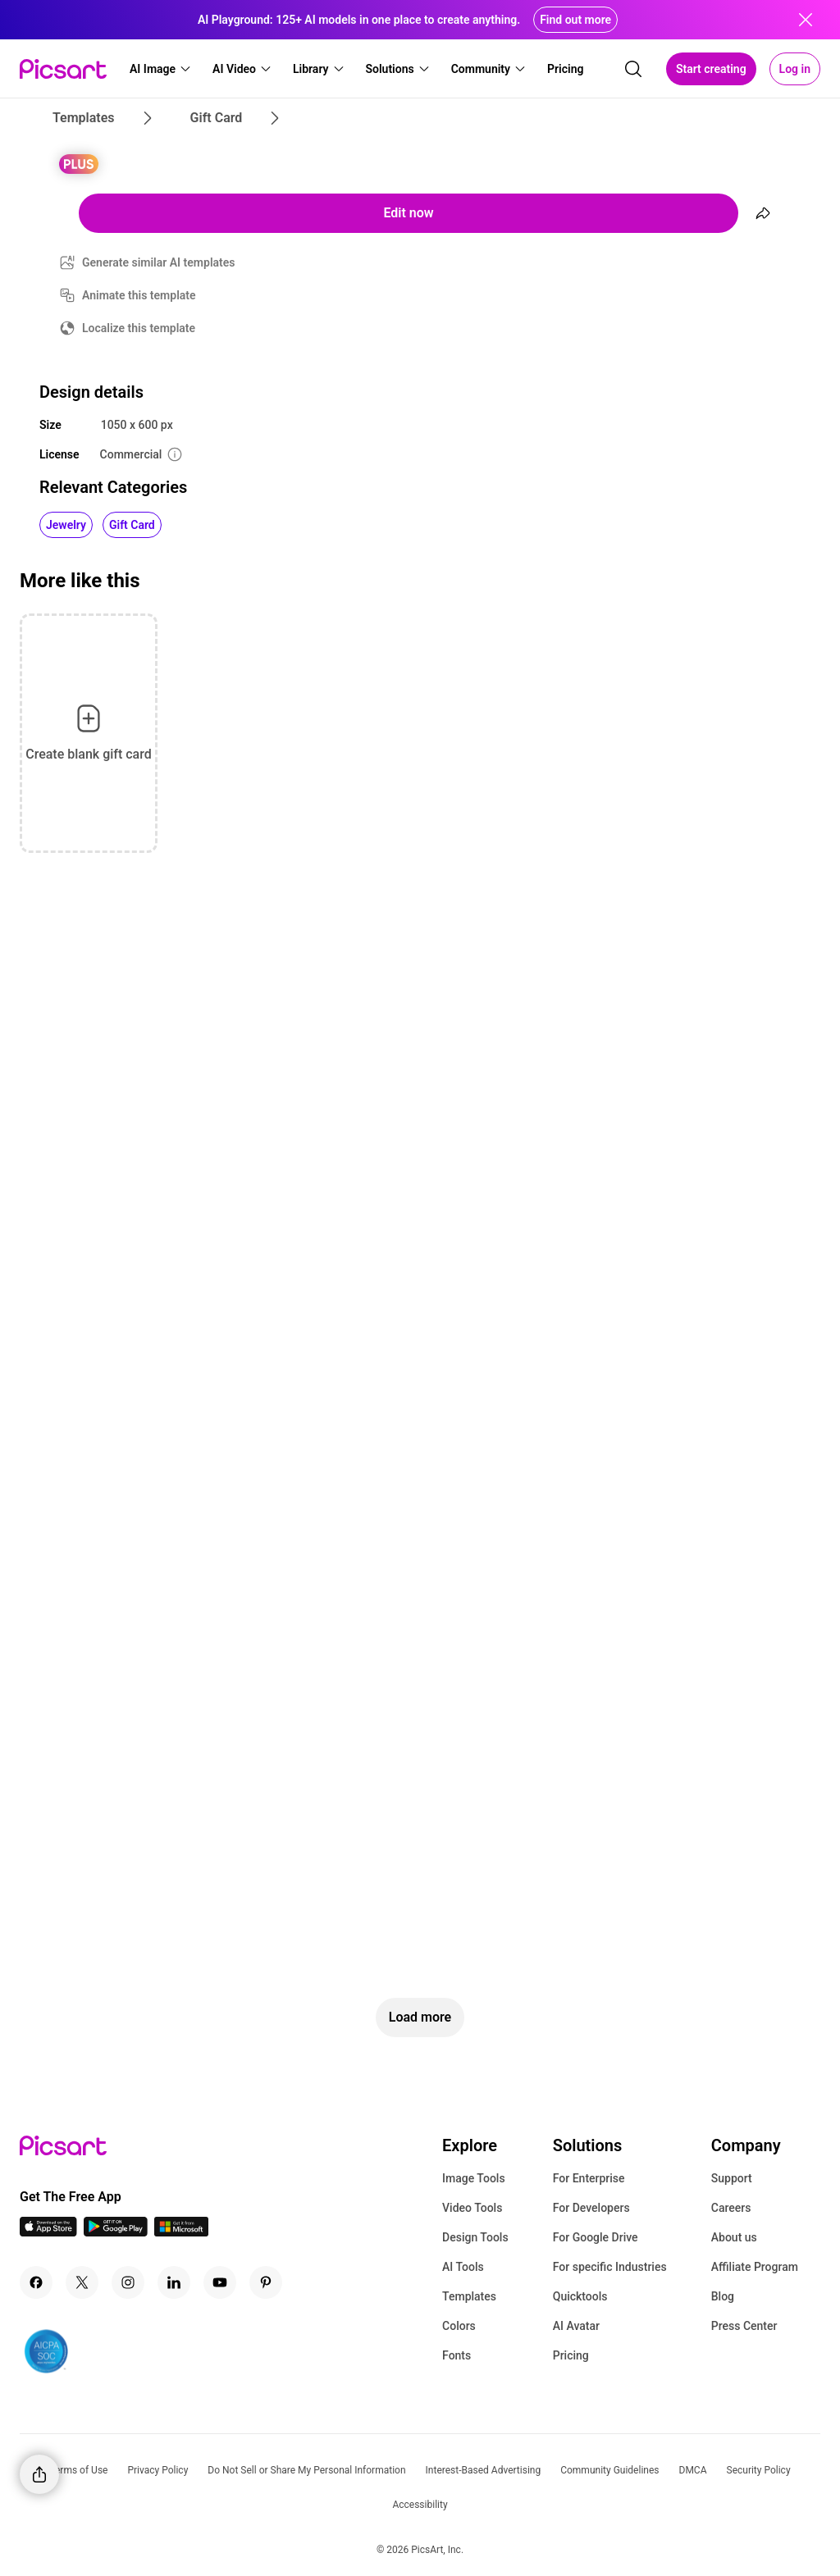 The image size is (840, 2576). Describe the element at coordinates (759, 2470) in the screenshot. I see `Security Policy` at that location.